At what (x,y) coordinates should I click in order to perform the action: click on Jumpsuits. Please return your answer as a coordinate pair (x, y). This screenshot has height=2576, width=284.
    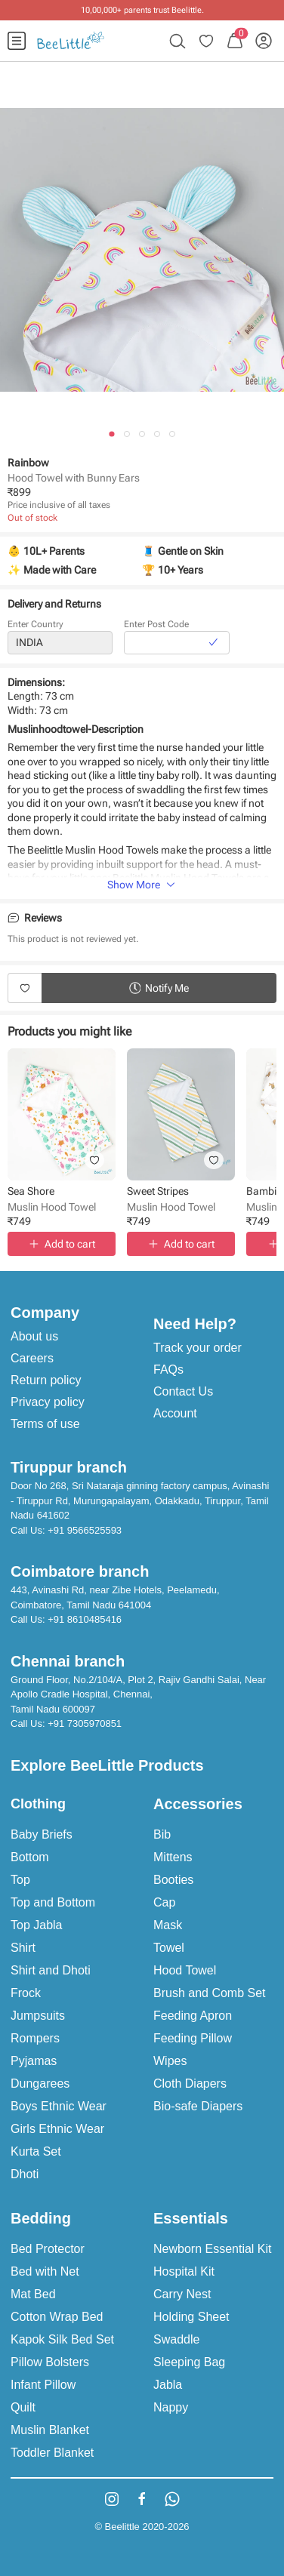
    Looking at the image, I should click on (38, 2015).